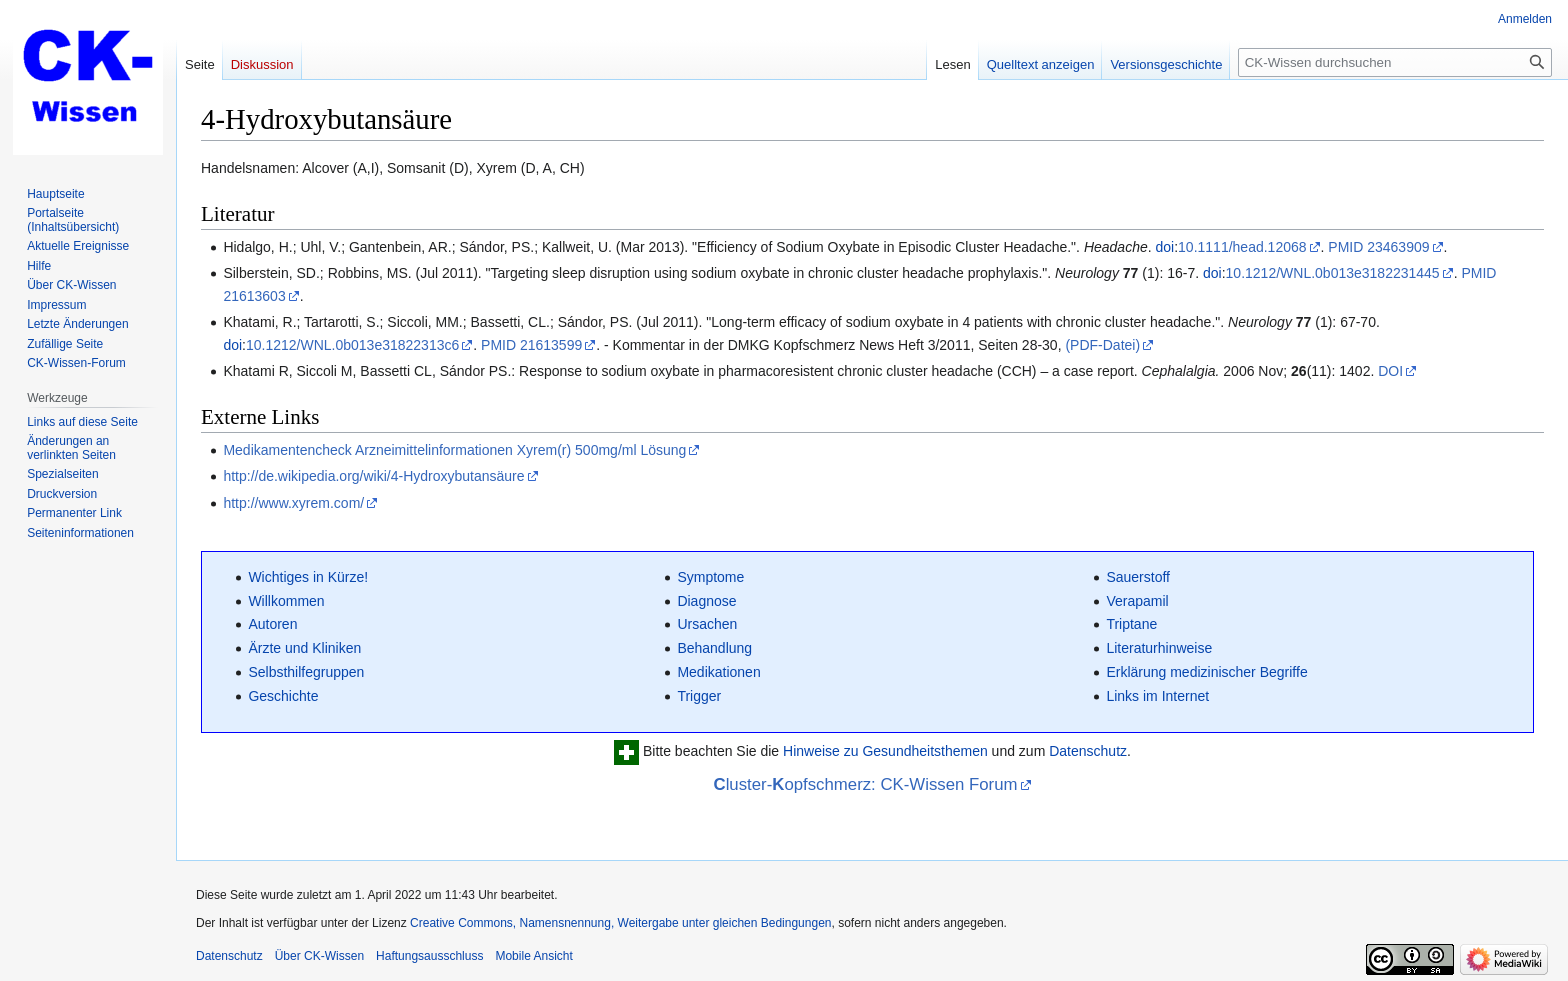 This screenshot has height=981, width=1568. What do you see at coordinates (283, 696) in the screenshot?
I see `Geschichte` at bounding box center [283, 696].